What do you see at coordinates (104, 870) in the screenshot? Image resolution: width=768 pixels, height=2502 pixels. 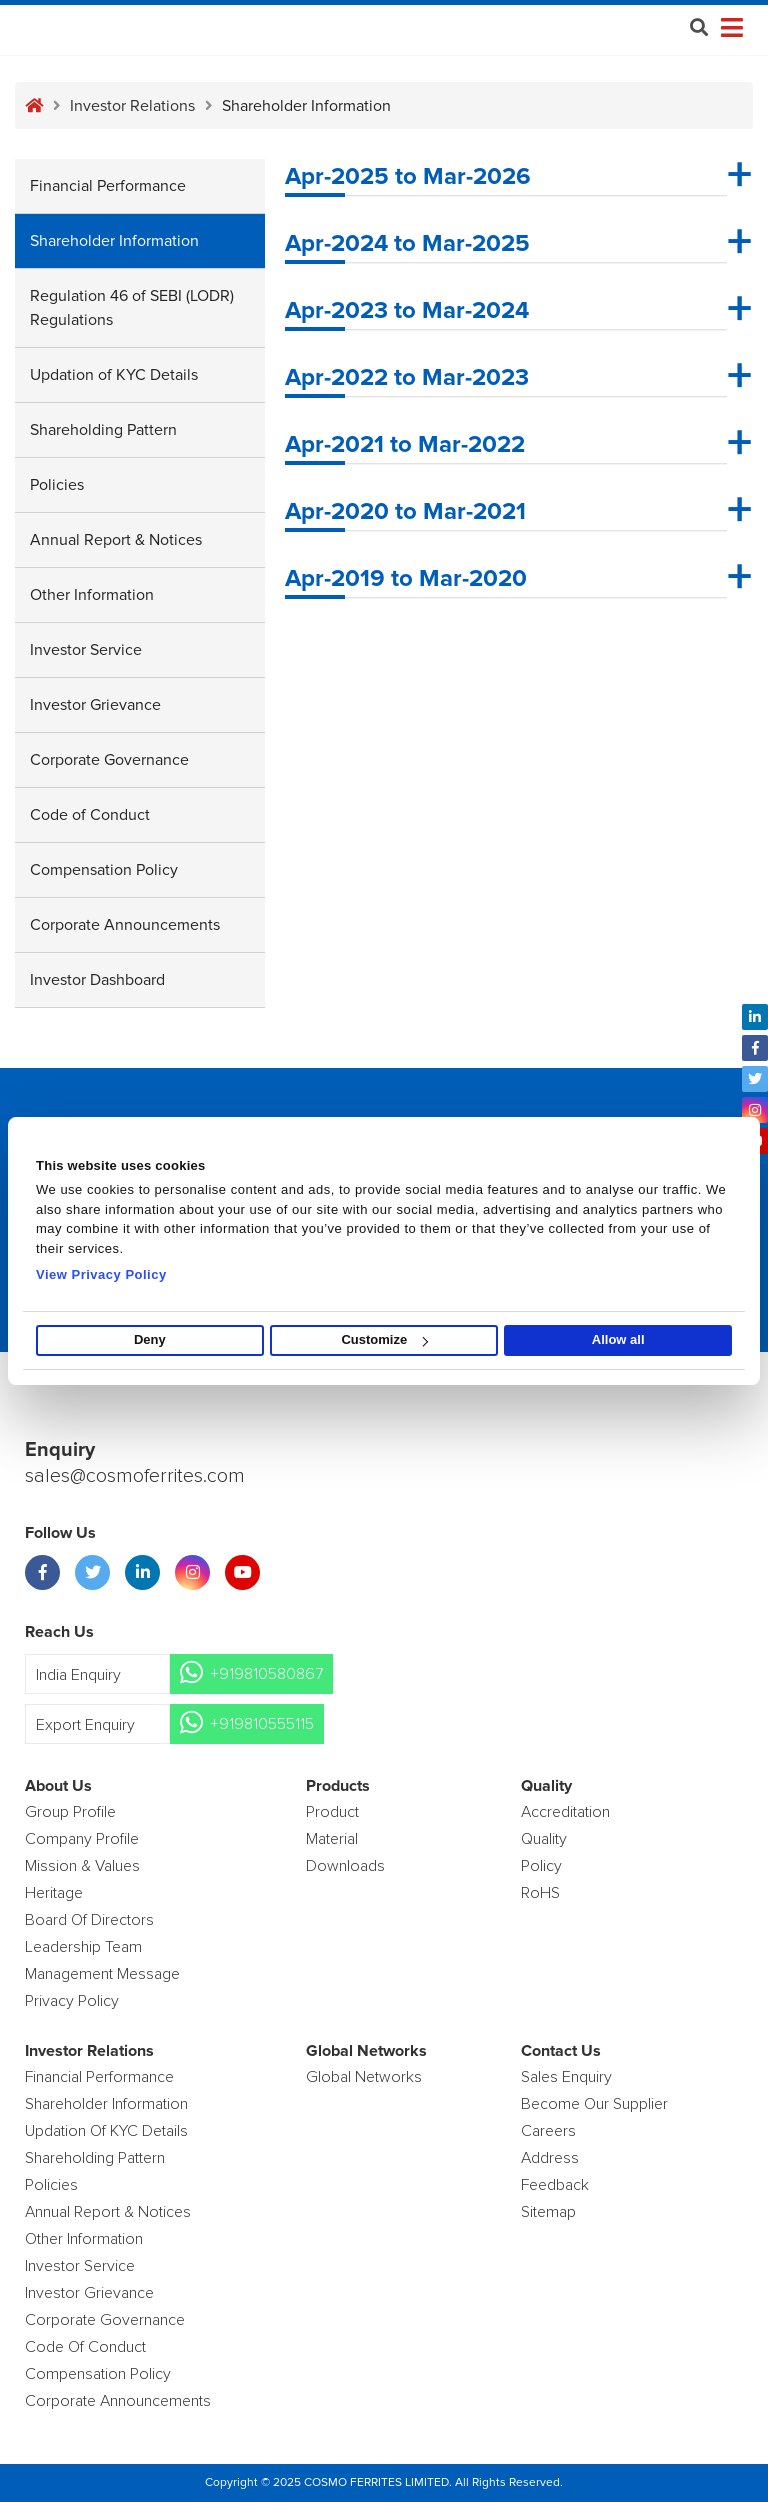 I see `Compensation Policy` at bounding box center [104, 870].